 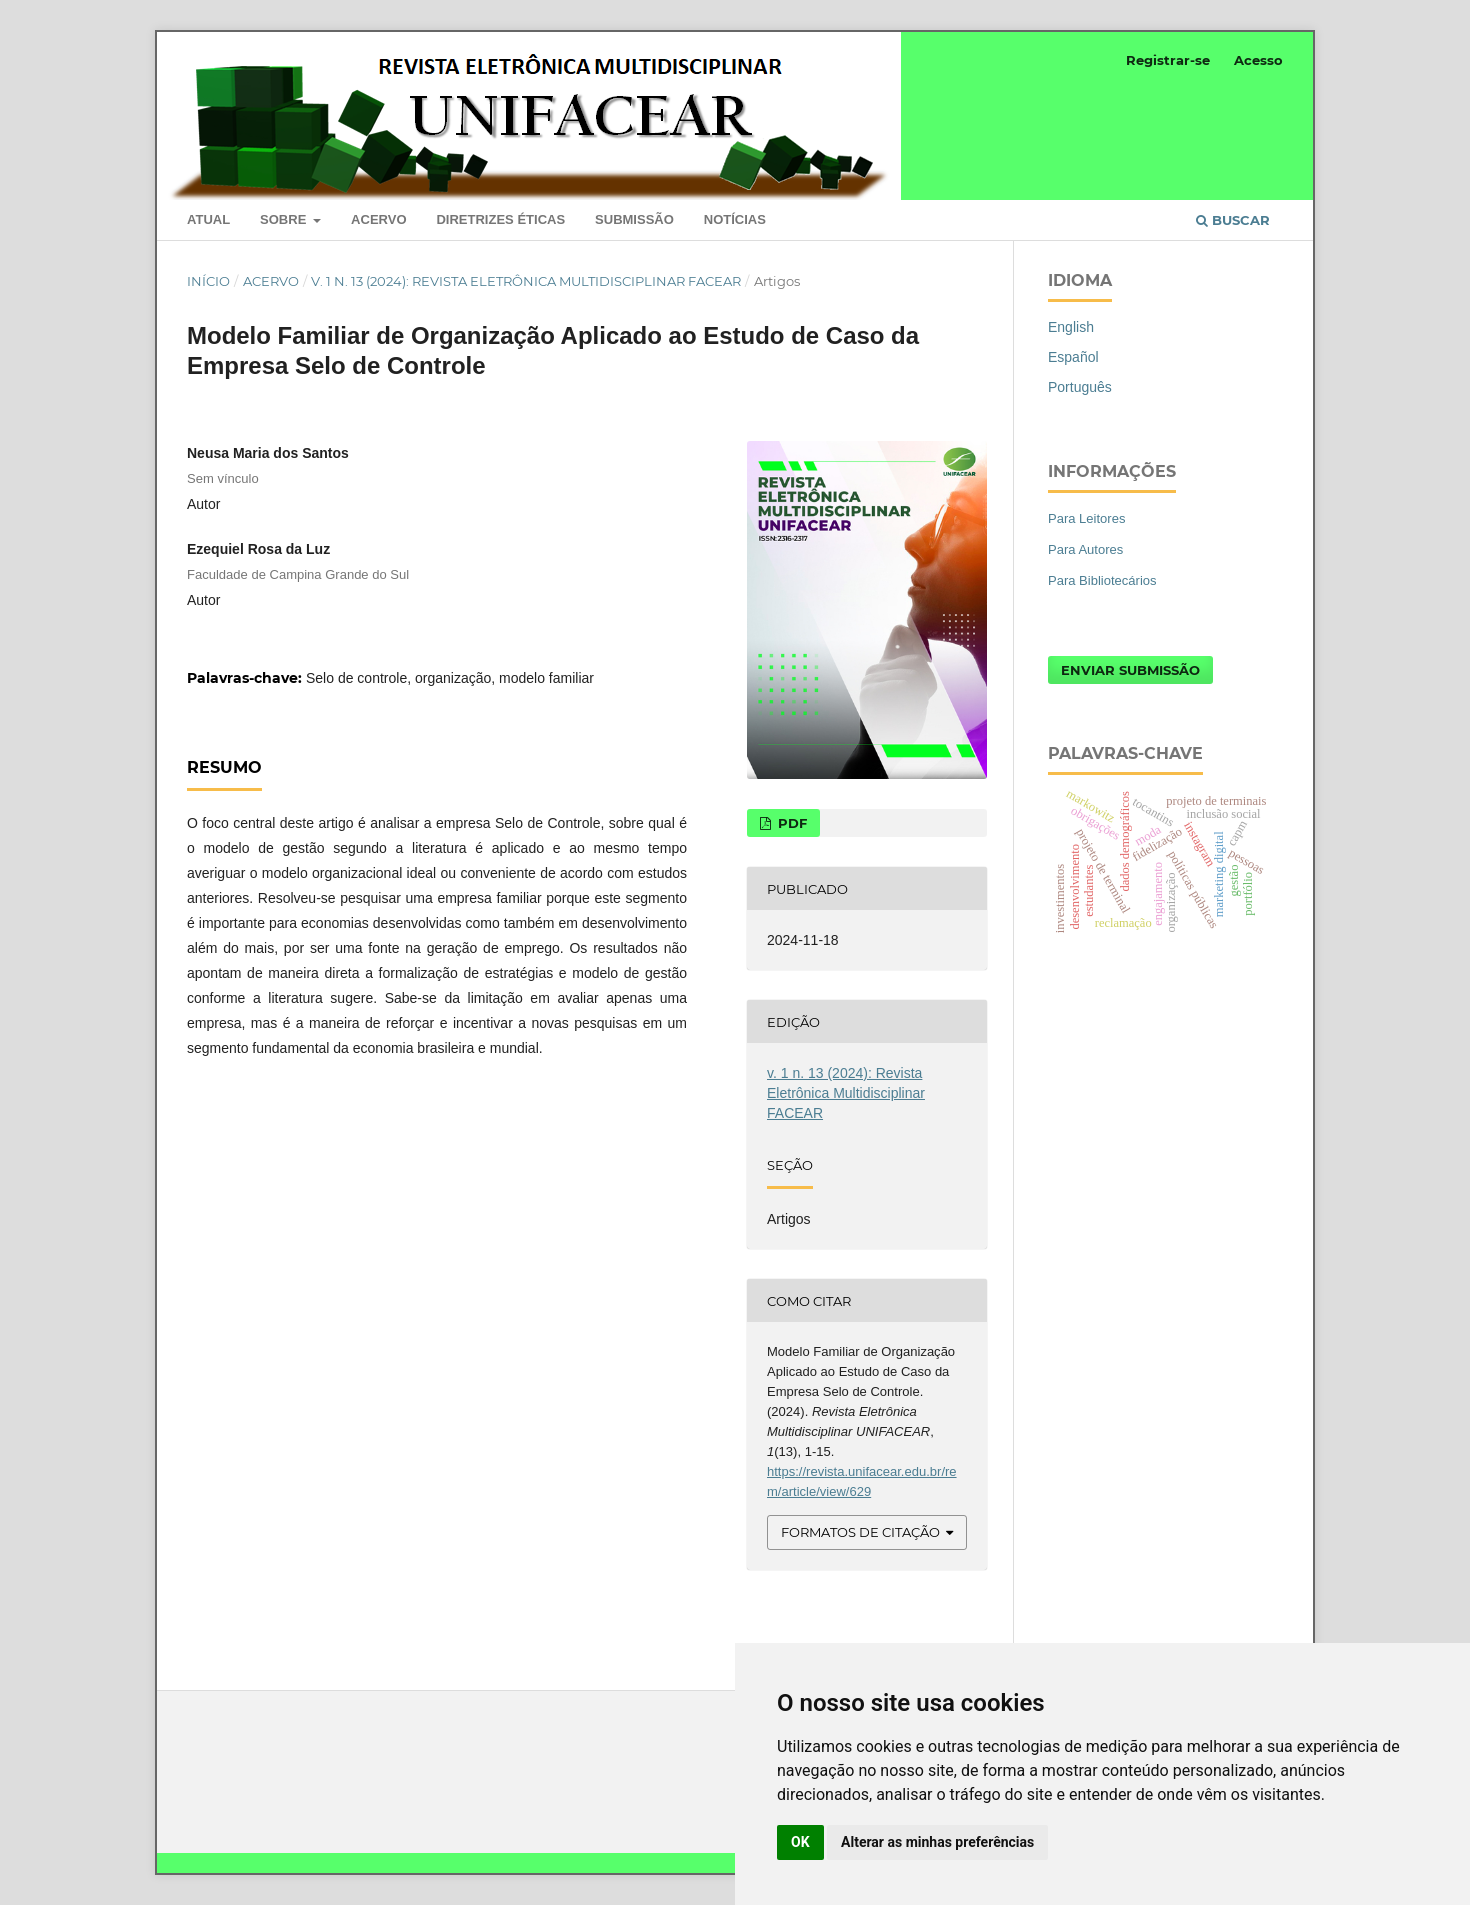 I want to click on Notícias, so click(x=735, y=219).